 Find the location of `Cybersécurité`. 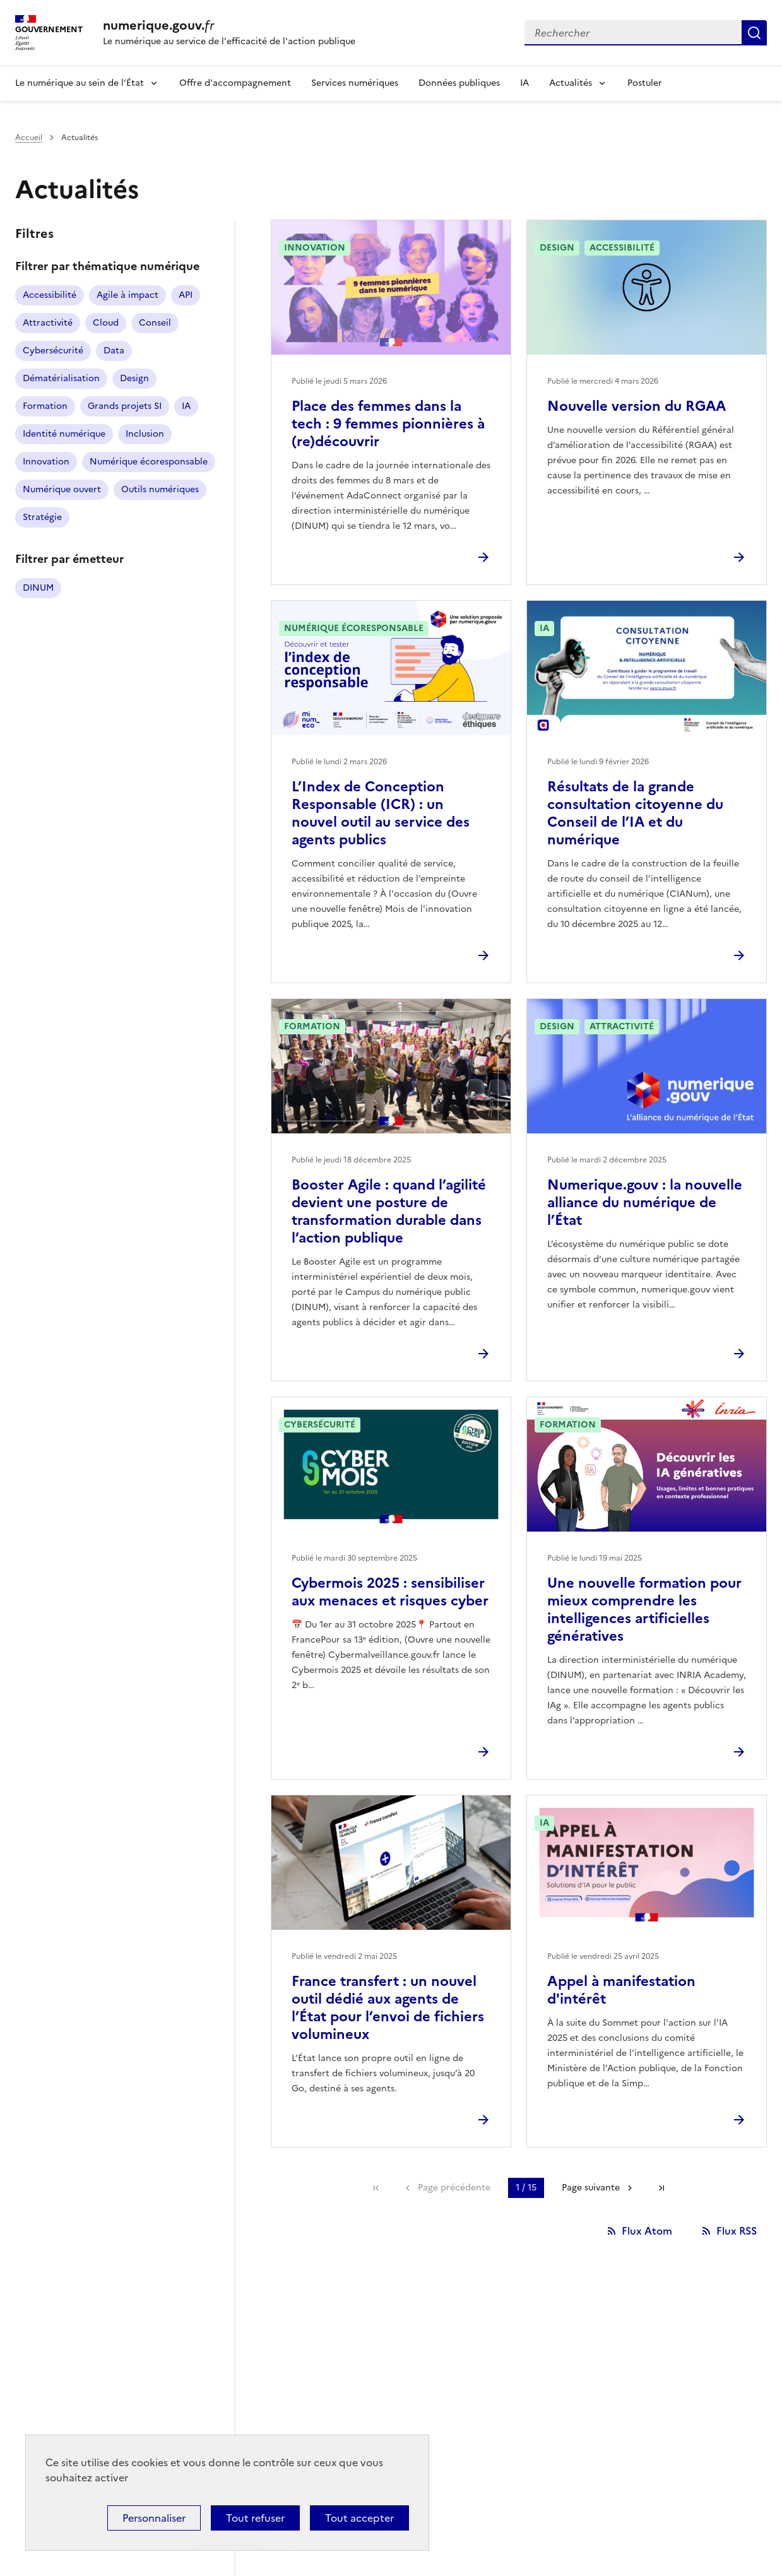

Cybersécurité is located at coordinates (53, 350).